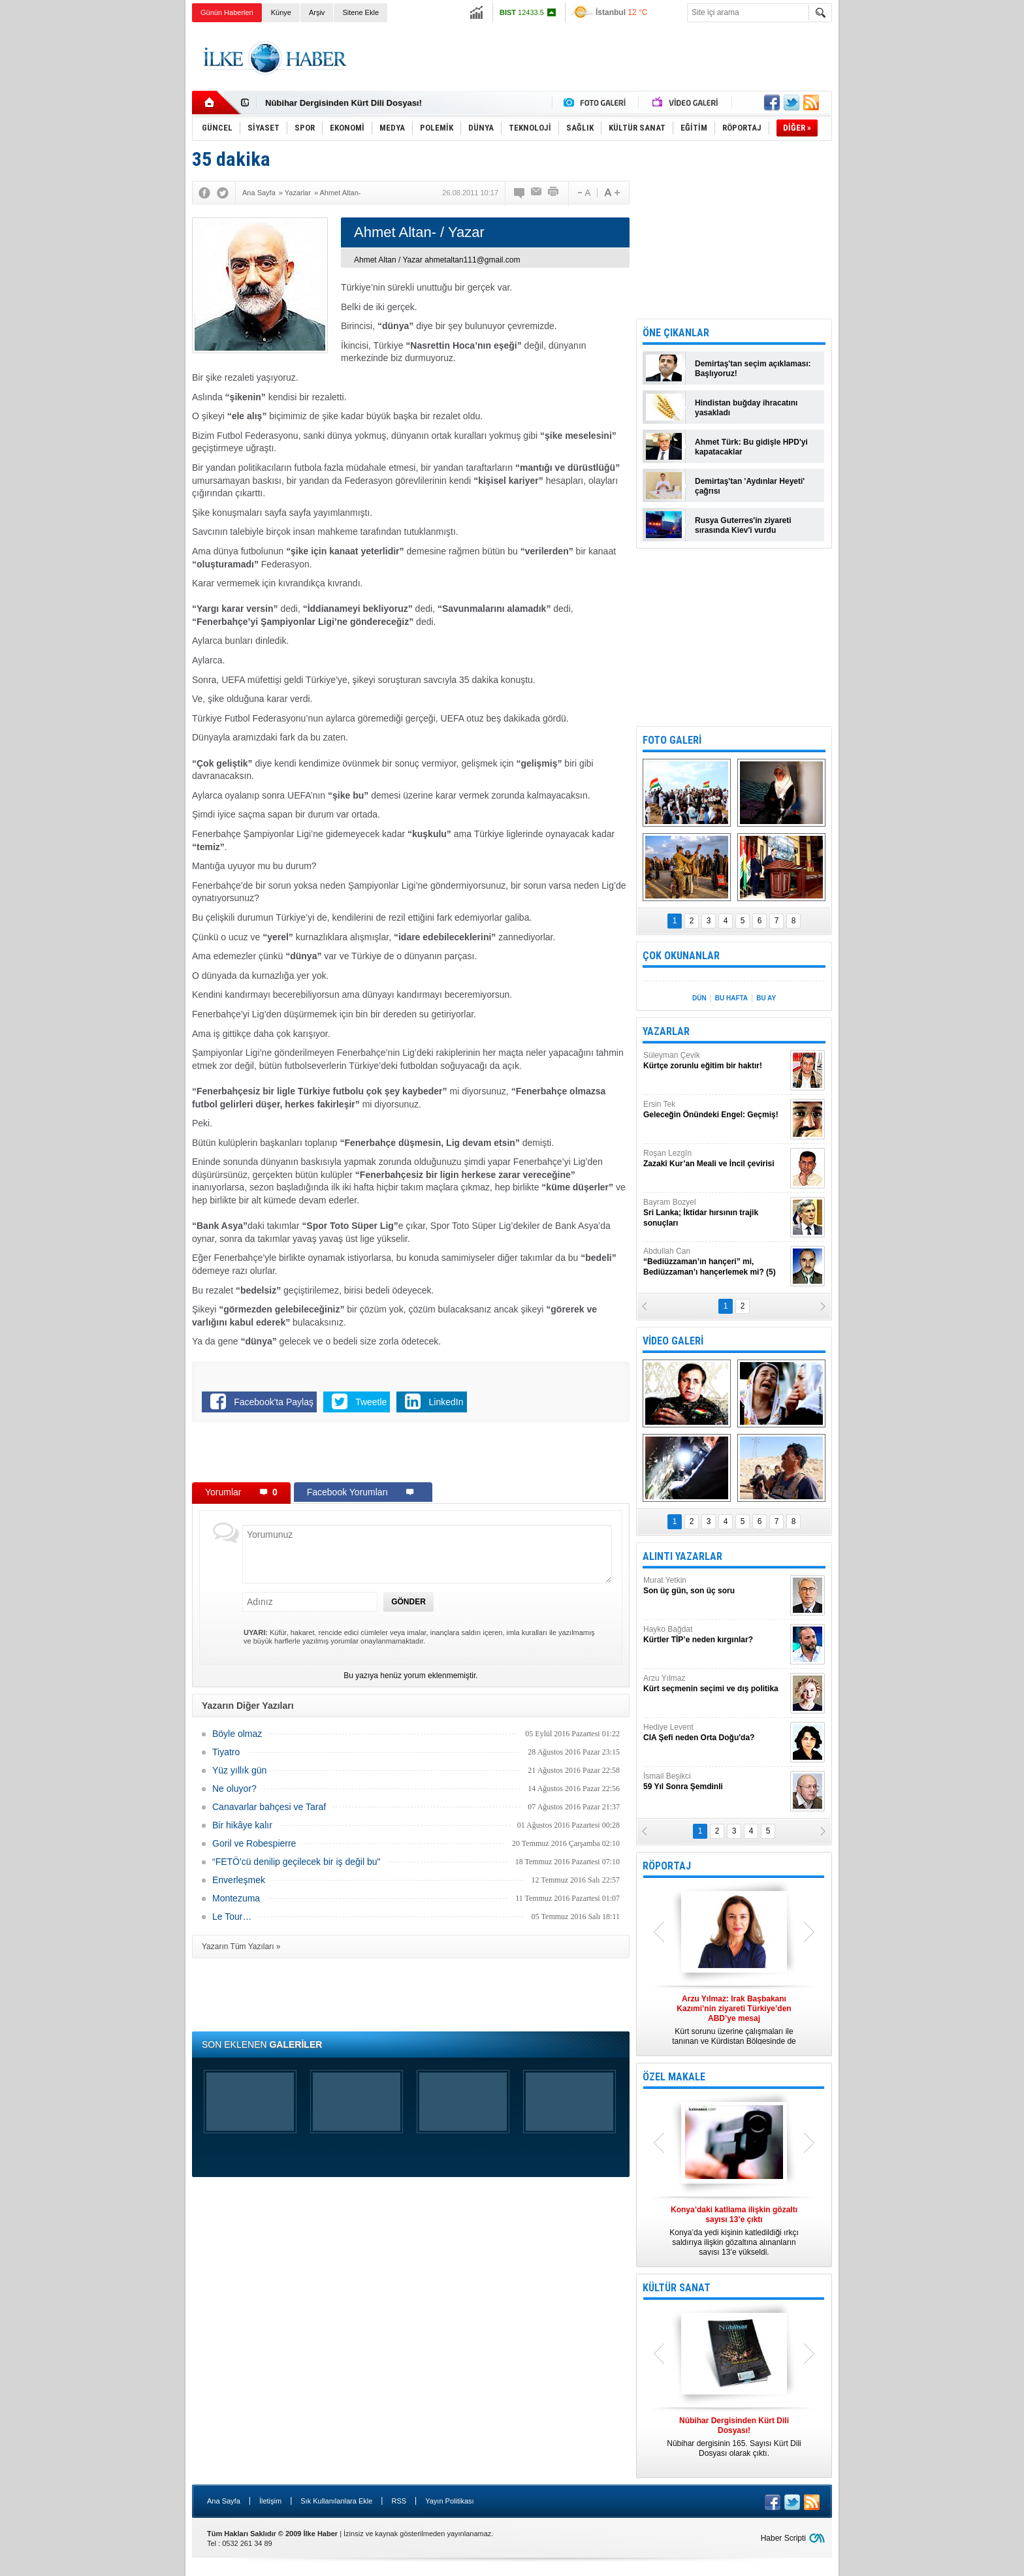 The height and width of the screenshot is (2576, 1024). What do you see at coordinates (281, 12) in the screenshot?
I see `Künye` at bounding box center [281, 12].